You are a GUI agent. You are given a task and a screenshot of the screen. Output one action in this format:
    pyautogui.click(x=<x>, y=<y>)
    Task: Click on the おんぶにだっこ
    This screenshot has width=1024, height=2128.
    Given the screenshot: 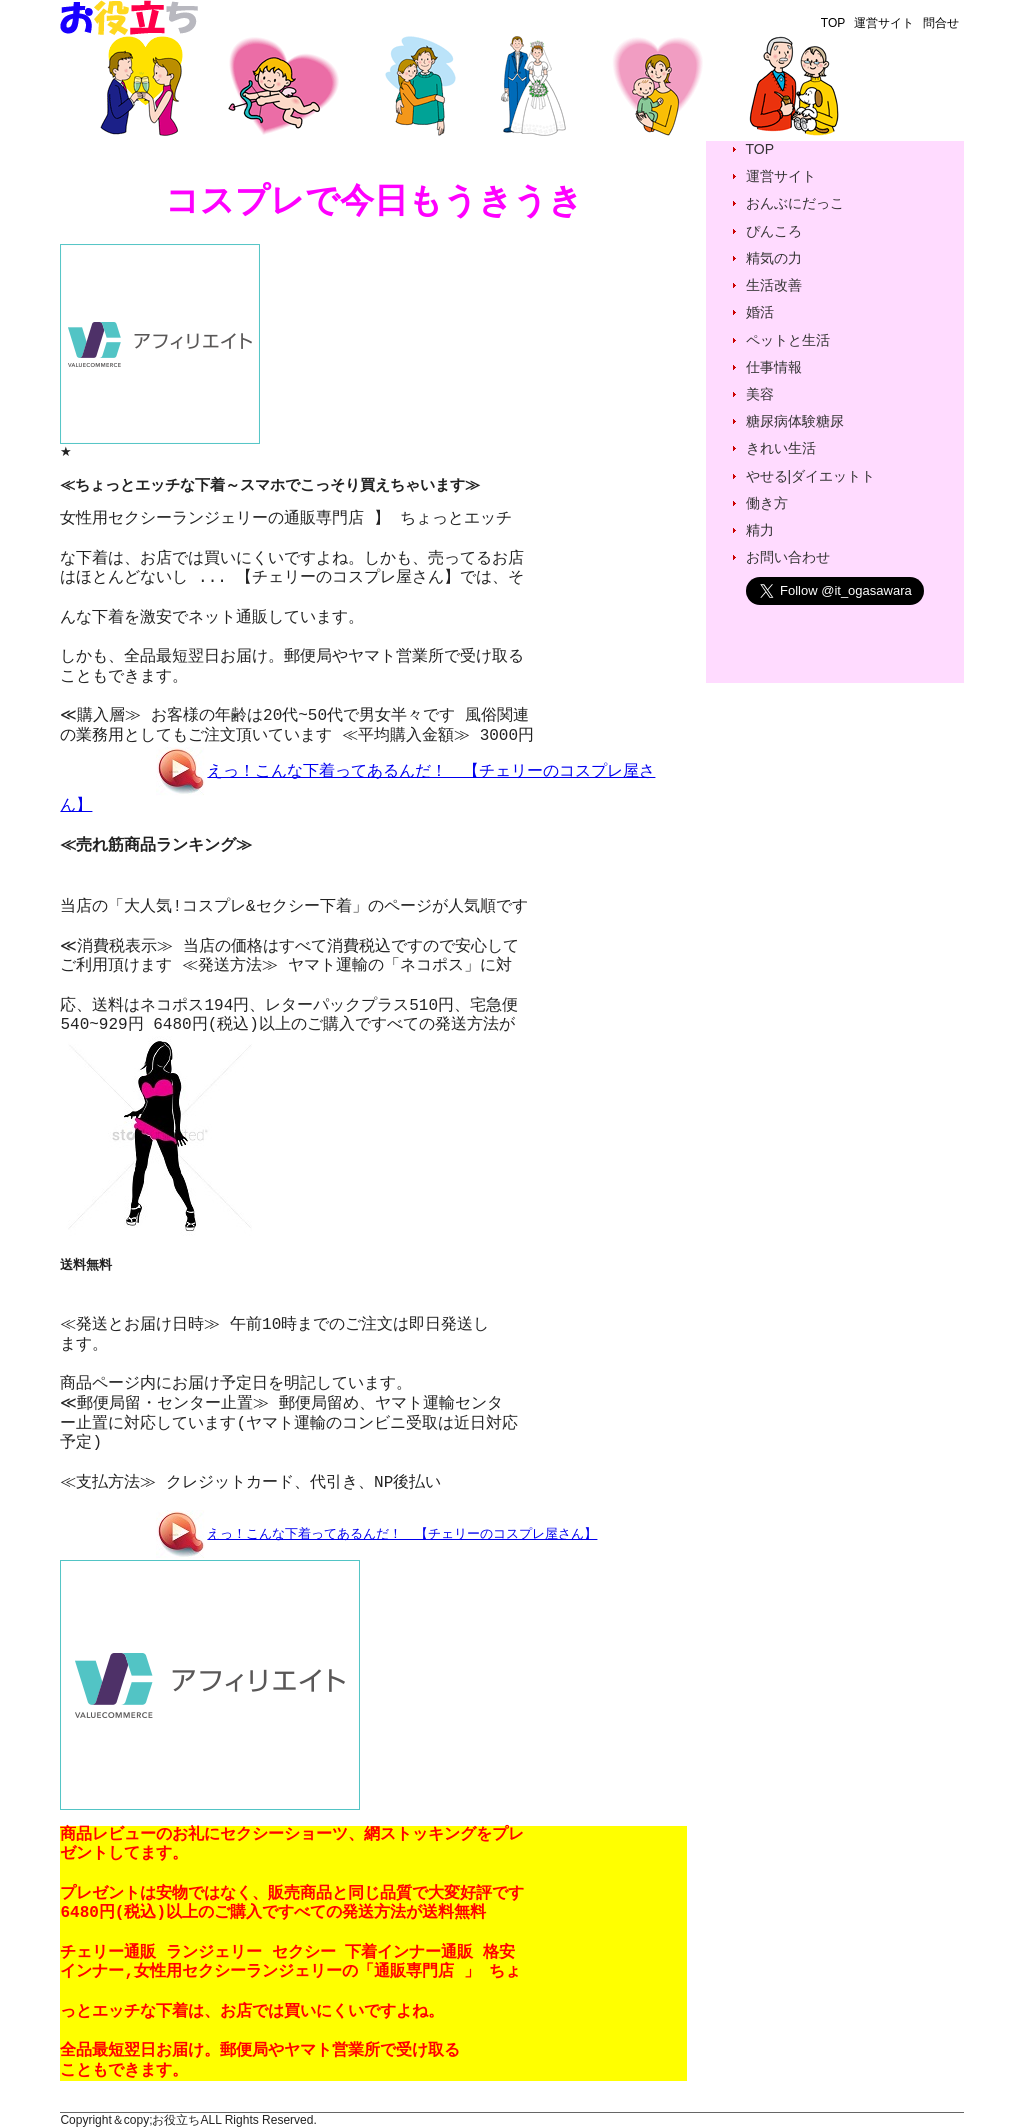 What is the action you would take?
    pyautogui.click(x=795, y=203)
    